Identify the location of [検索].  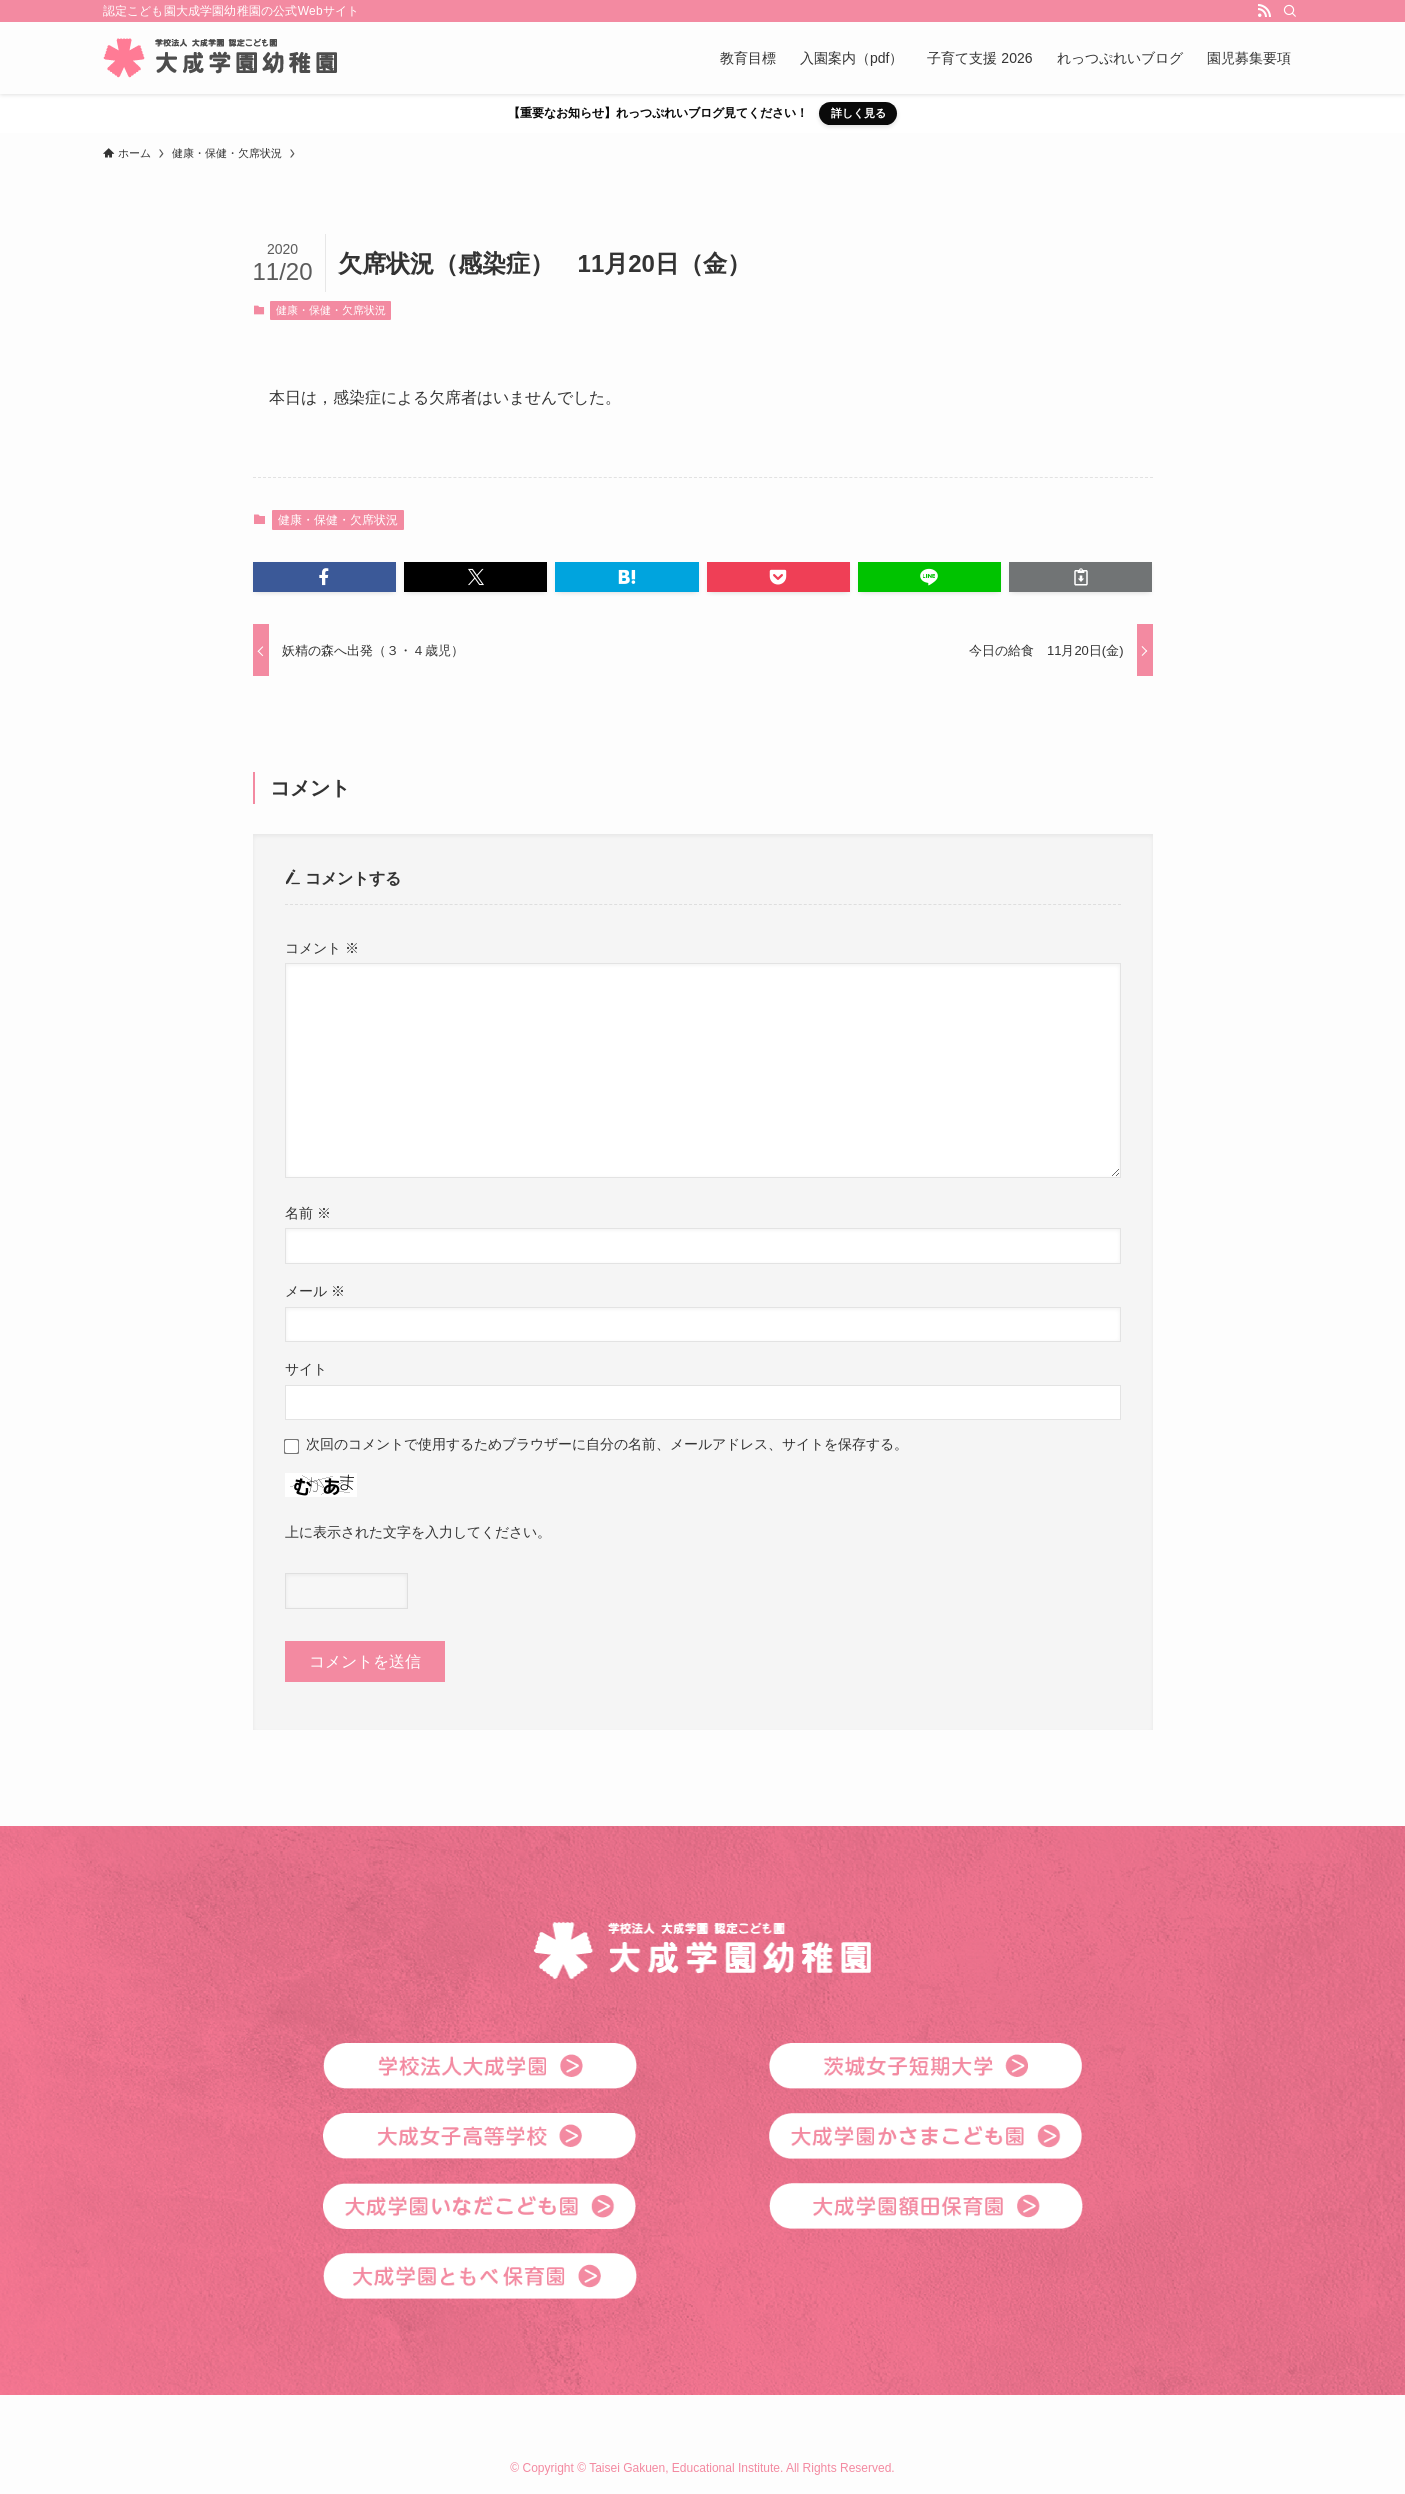
(1290, 11).